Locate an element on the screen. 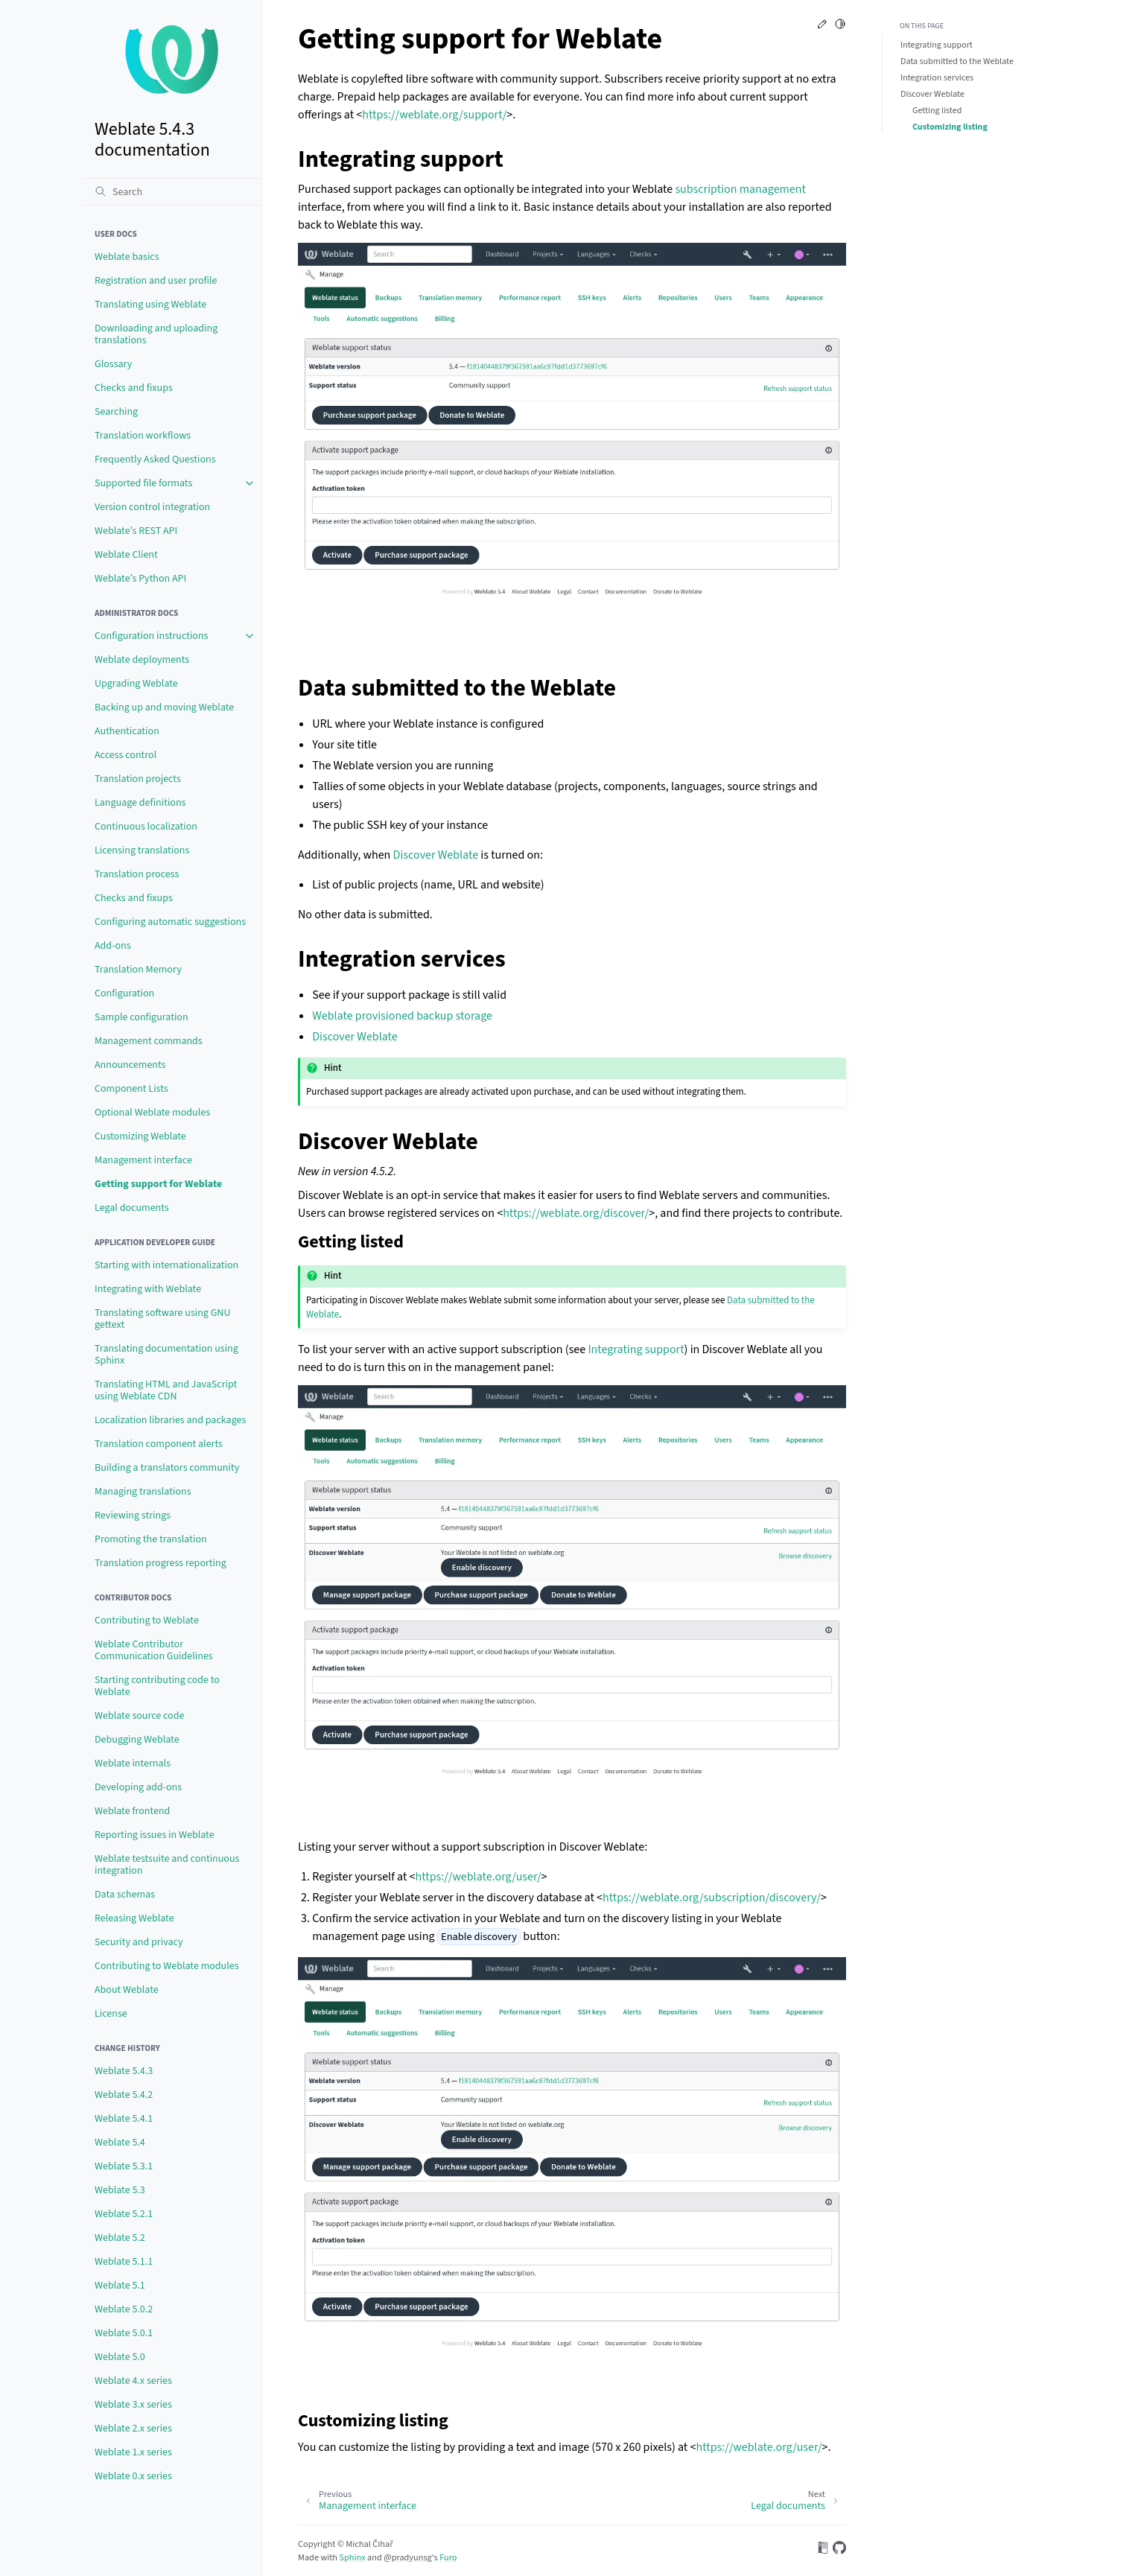  Starting with internationalization is located at coordinates (166, 1265).